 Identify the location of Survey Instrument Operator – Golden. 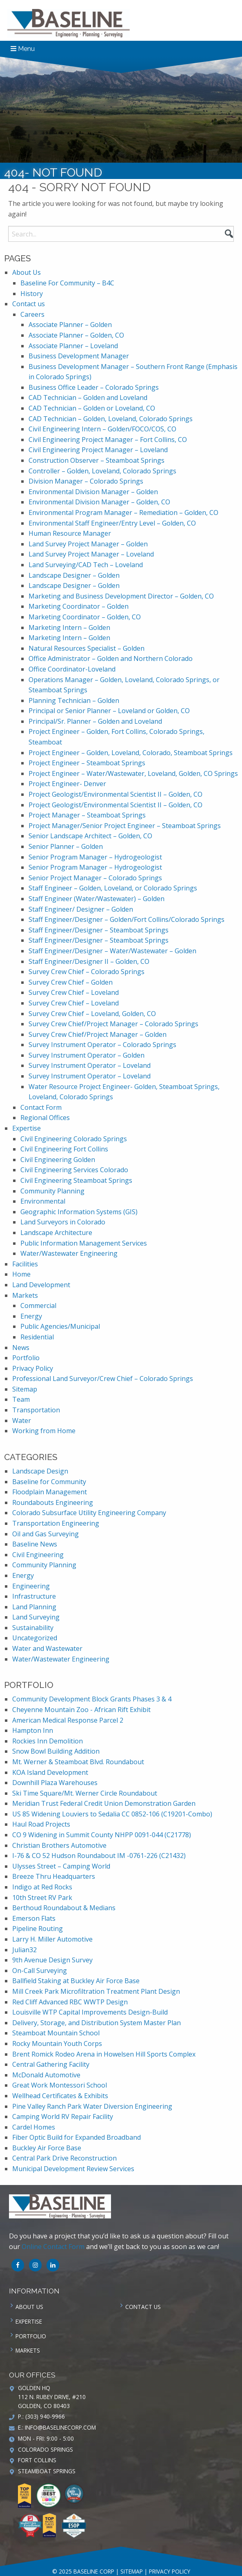
(86, 1055).